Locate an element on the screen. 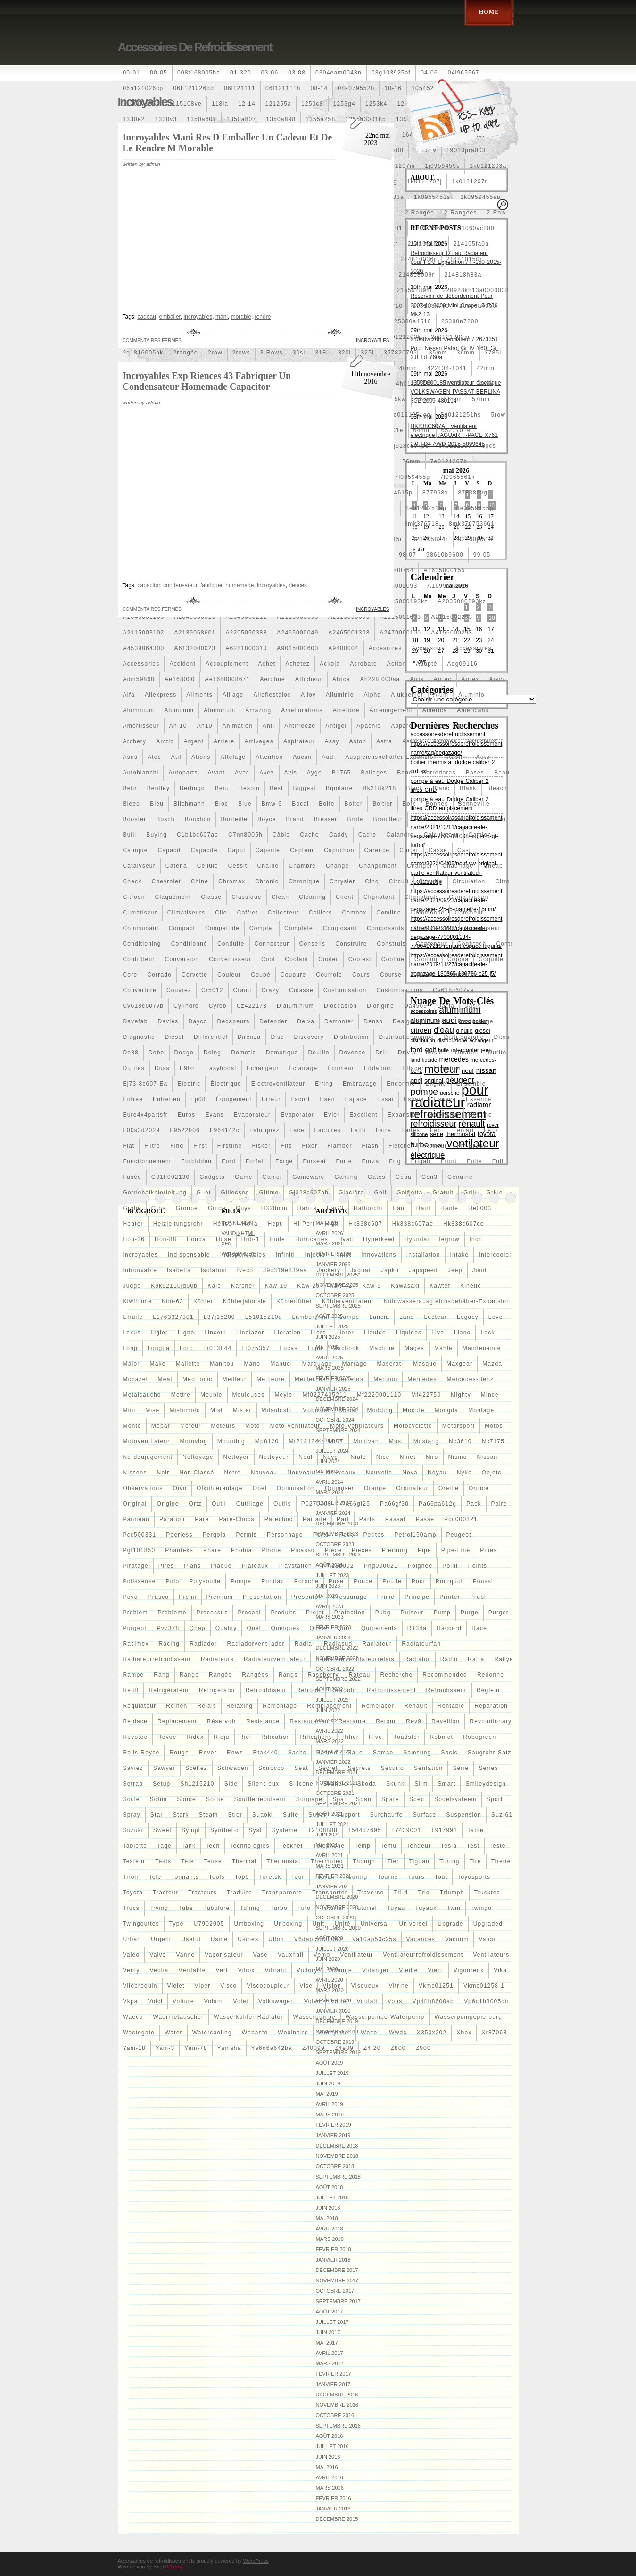  bloc is located at coordinates (221, 803).